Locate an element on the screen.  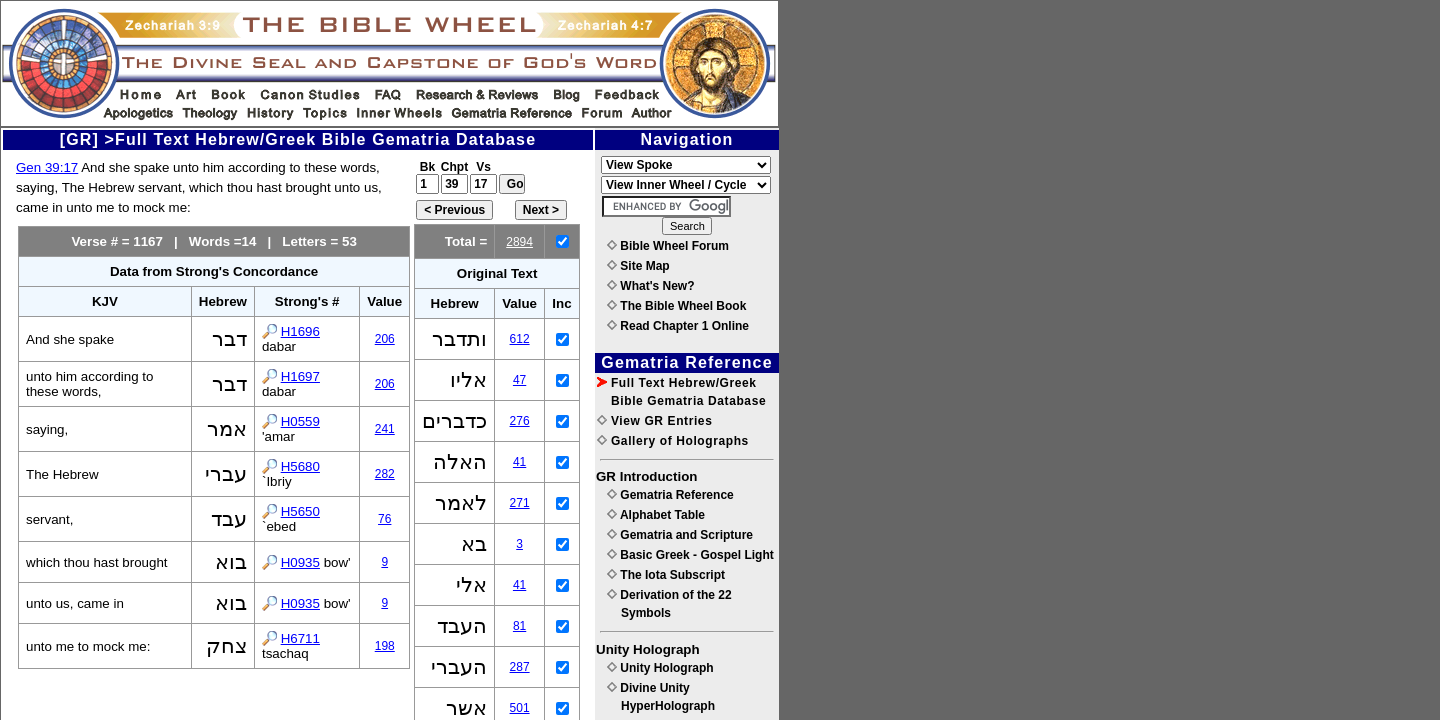
612 is located at coordinates (520, 339).